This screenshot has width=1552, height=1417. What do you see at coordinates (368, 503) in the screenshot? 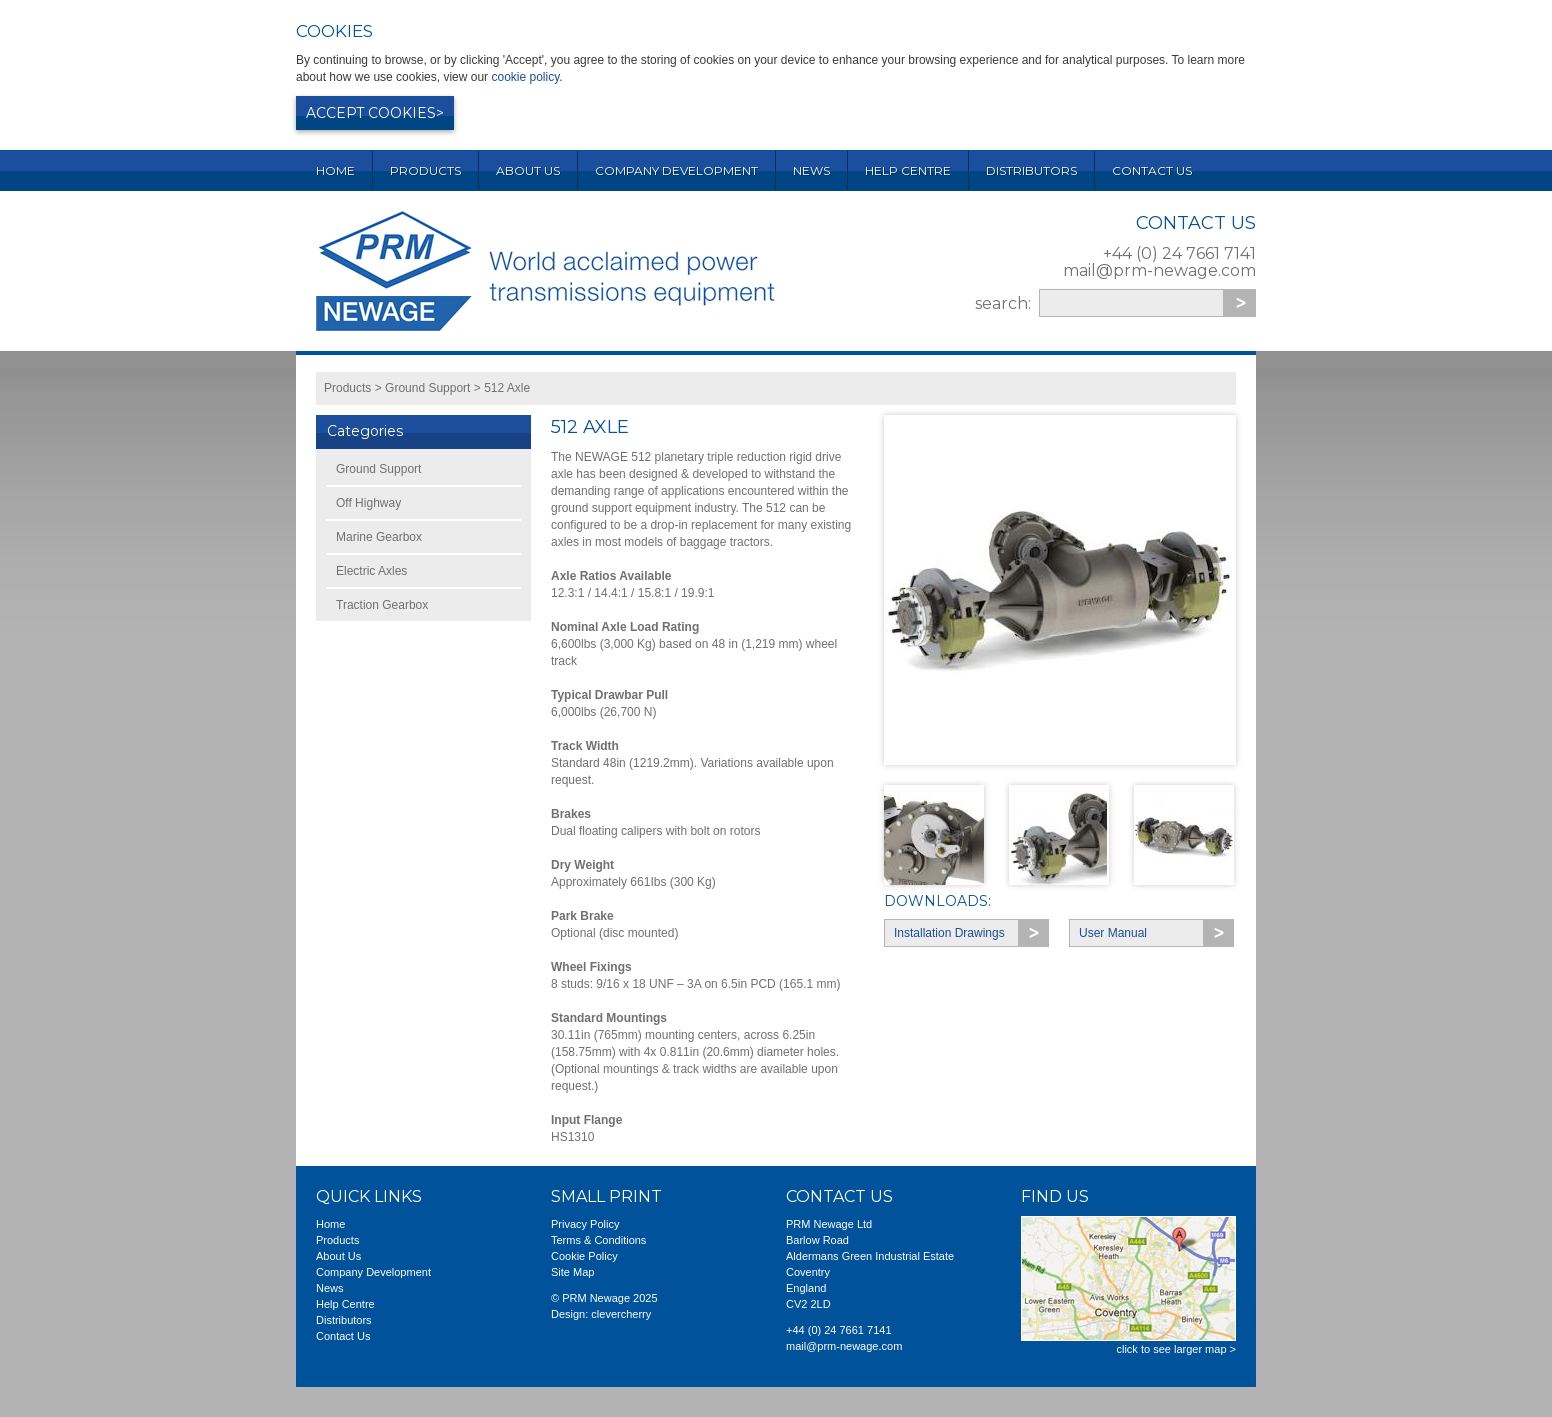
I see `Off Highway` at bounding box center [368, 503].